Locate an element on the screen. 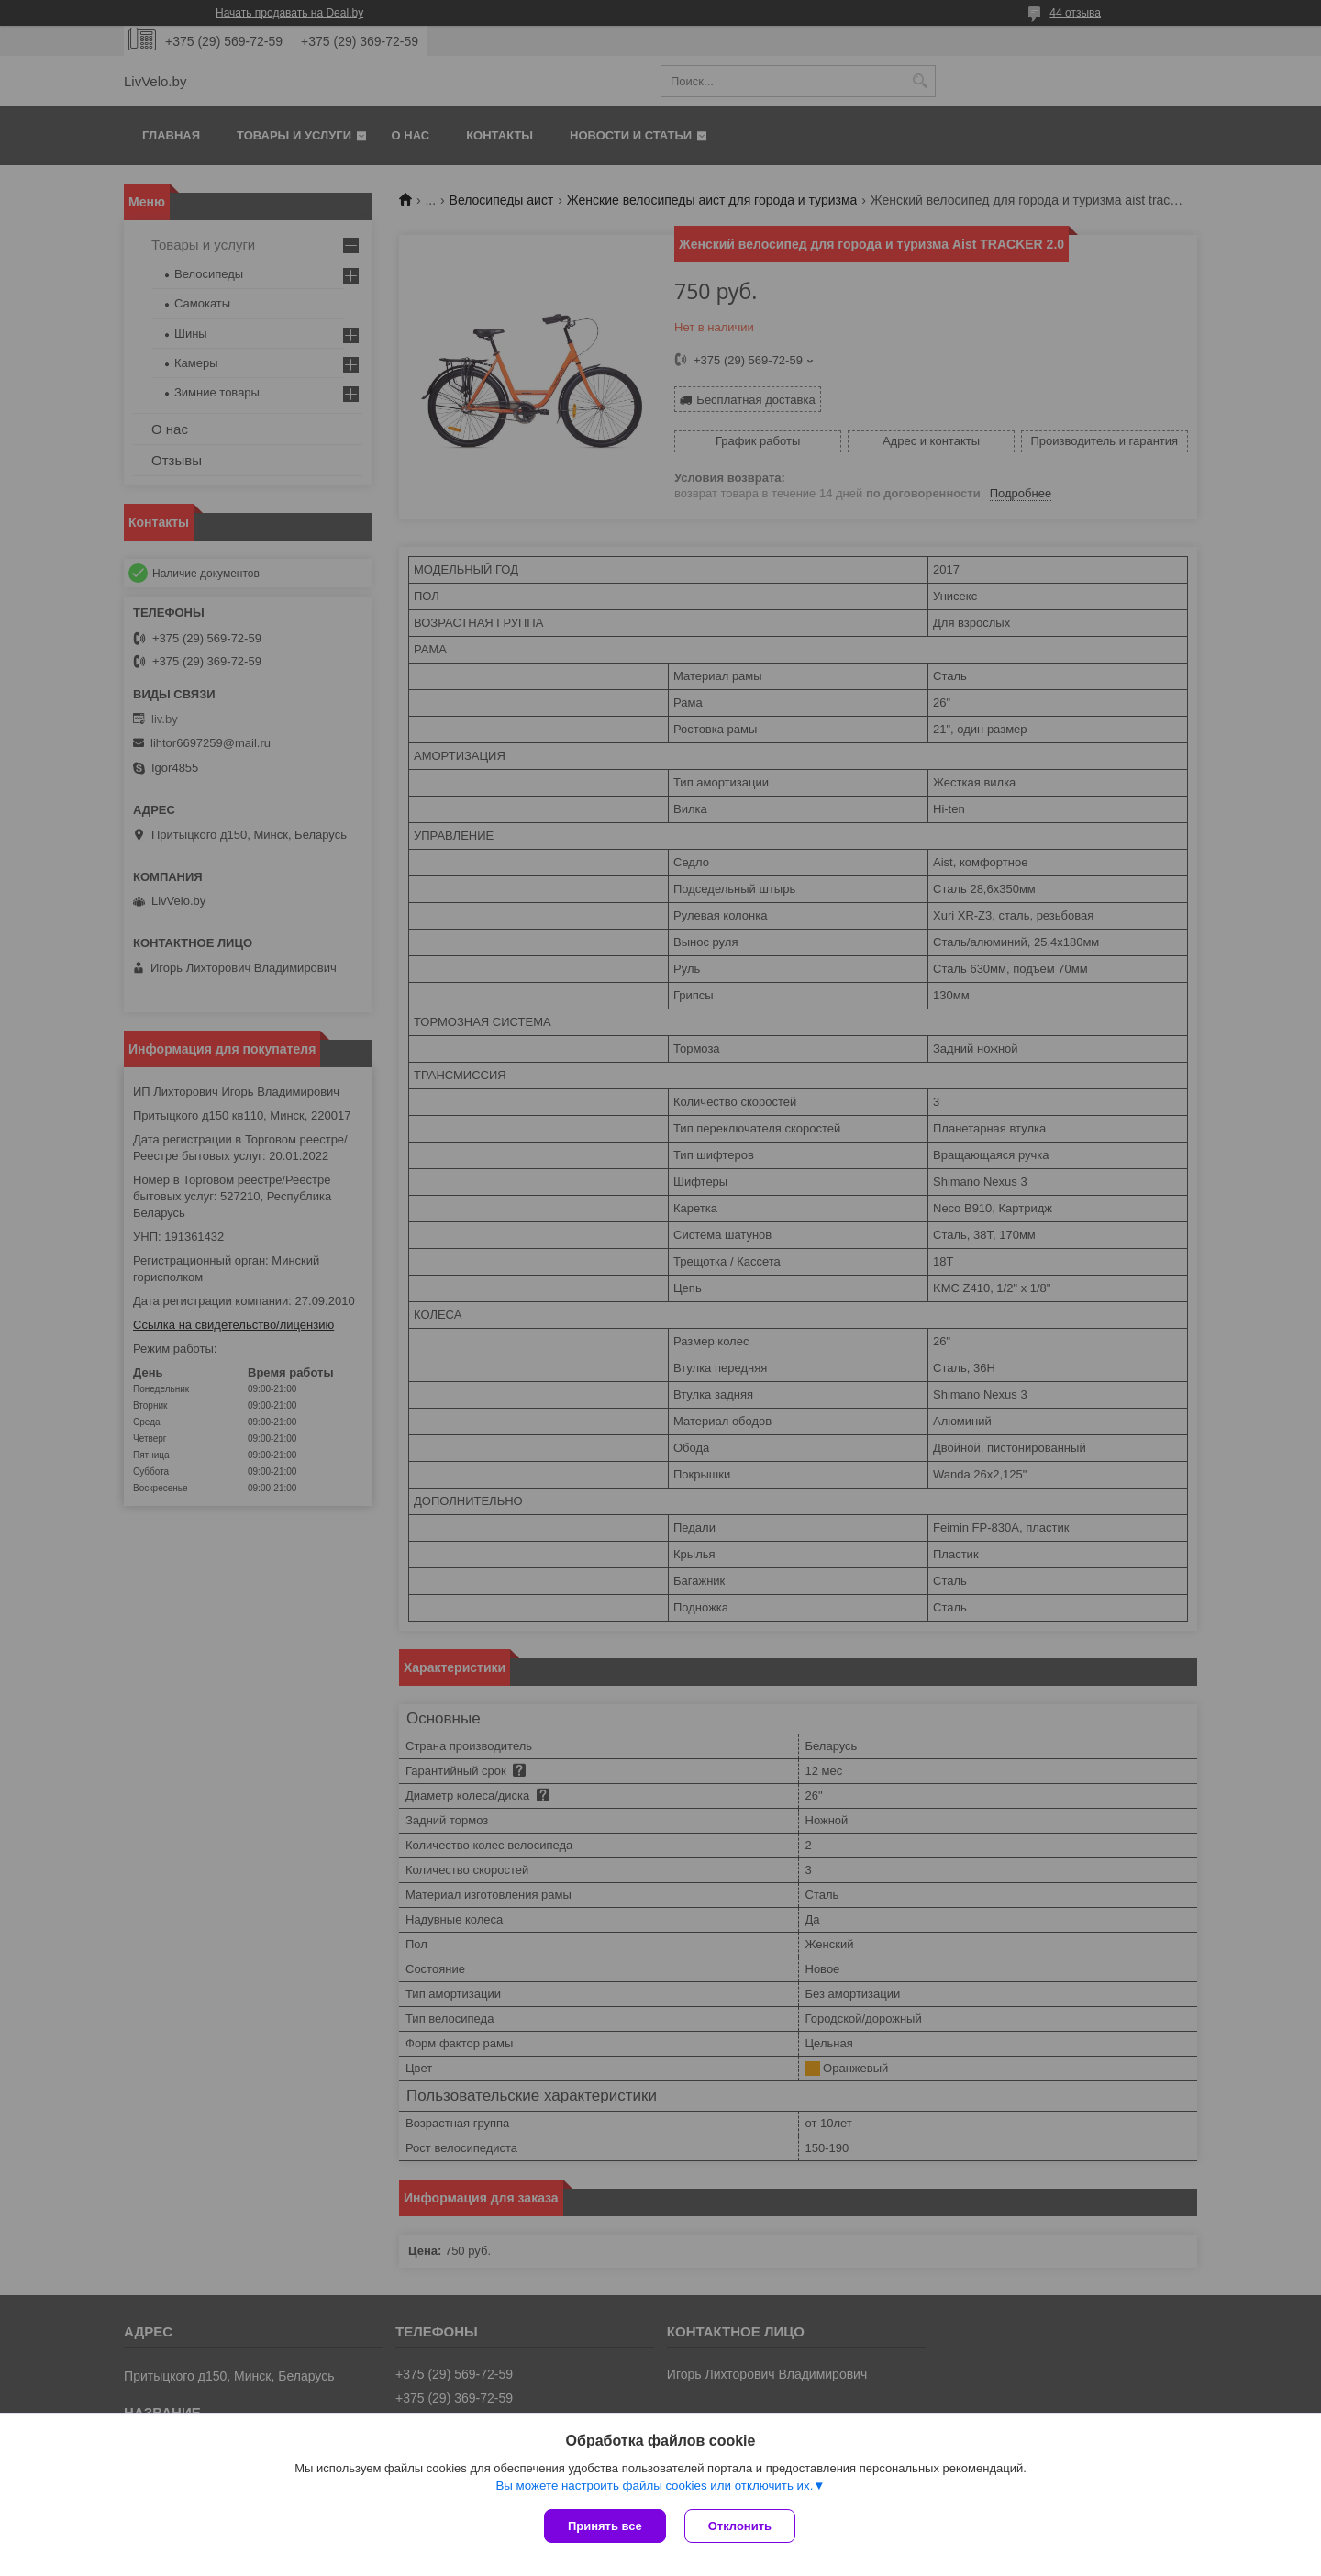  Вы можете настроить файлы cookies или отключить их. is located at coordinates (654, 2485).